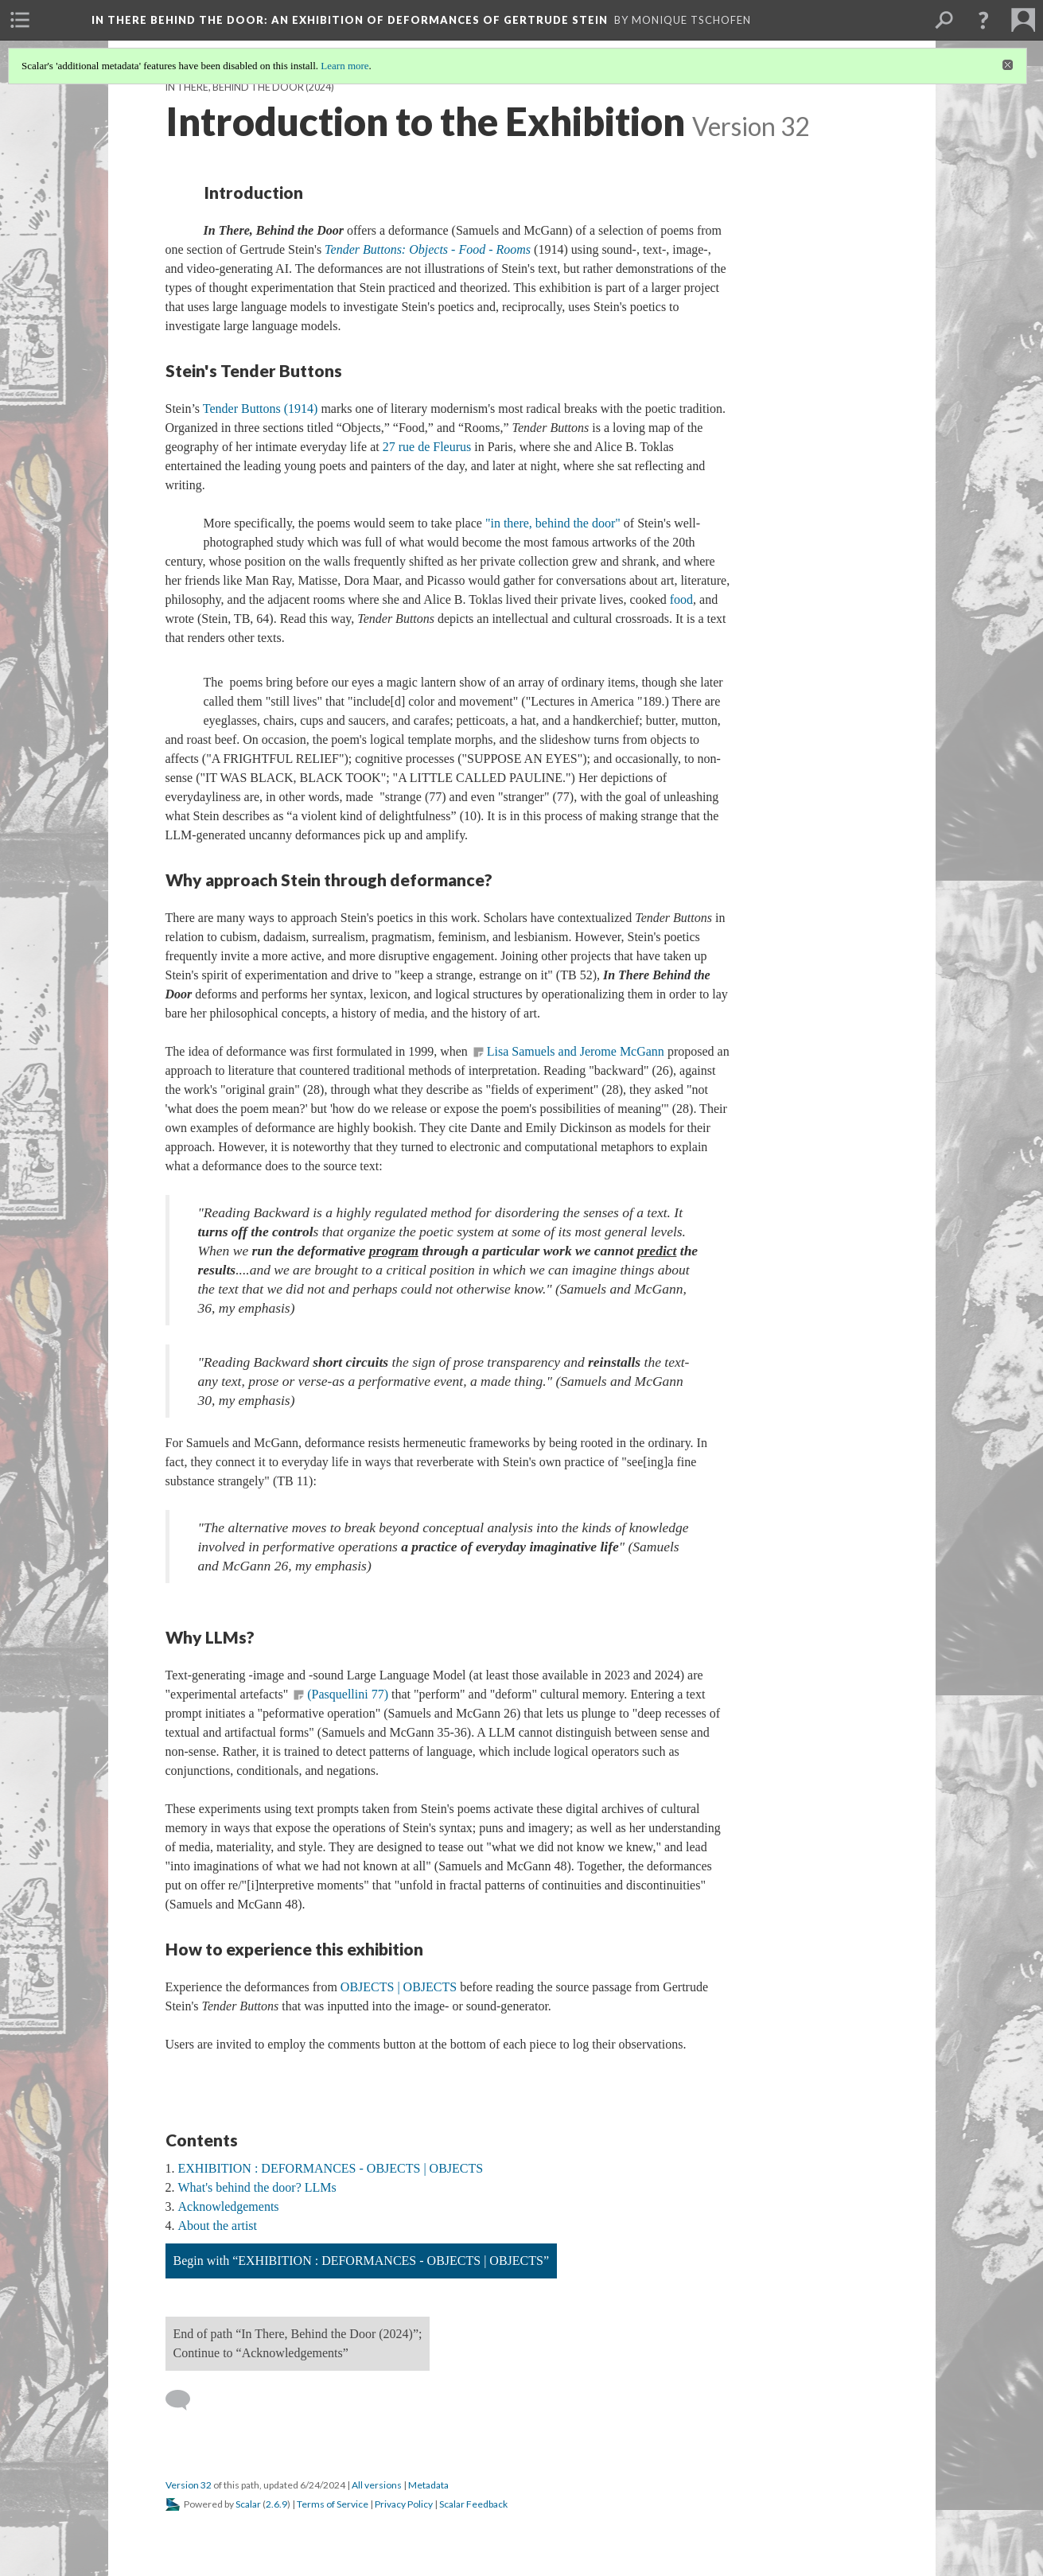 The width and height of the screenshot is (1043, 2576). I want to click on Begin with “EXHIBITION : DEFORMANCES - OBJECTS | OBJECTS”, so click(361, 2260).